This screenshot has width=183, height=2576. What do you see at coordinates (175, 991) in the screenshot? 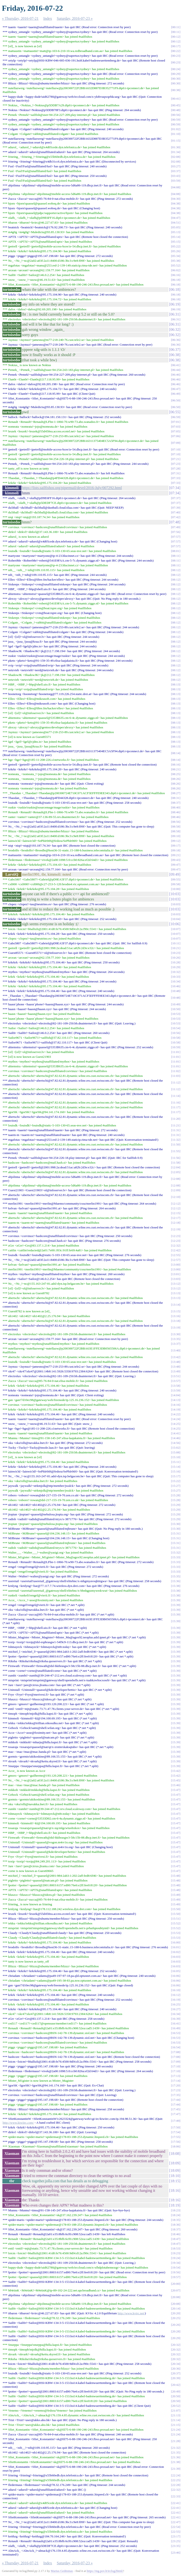
I see `10:48` at bounding box center [175, 991].